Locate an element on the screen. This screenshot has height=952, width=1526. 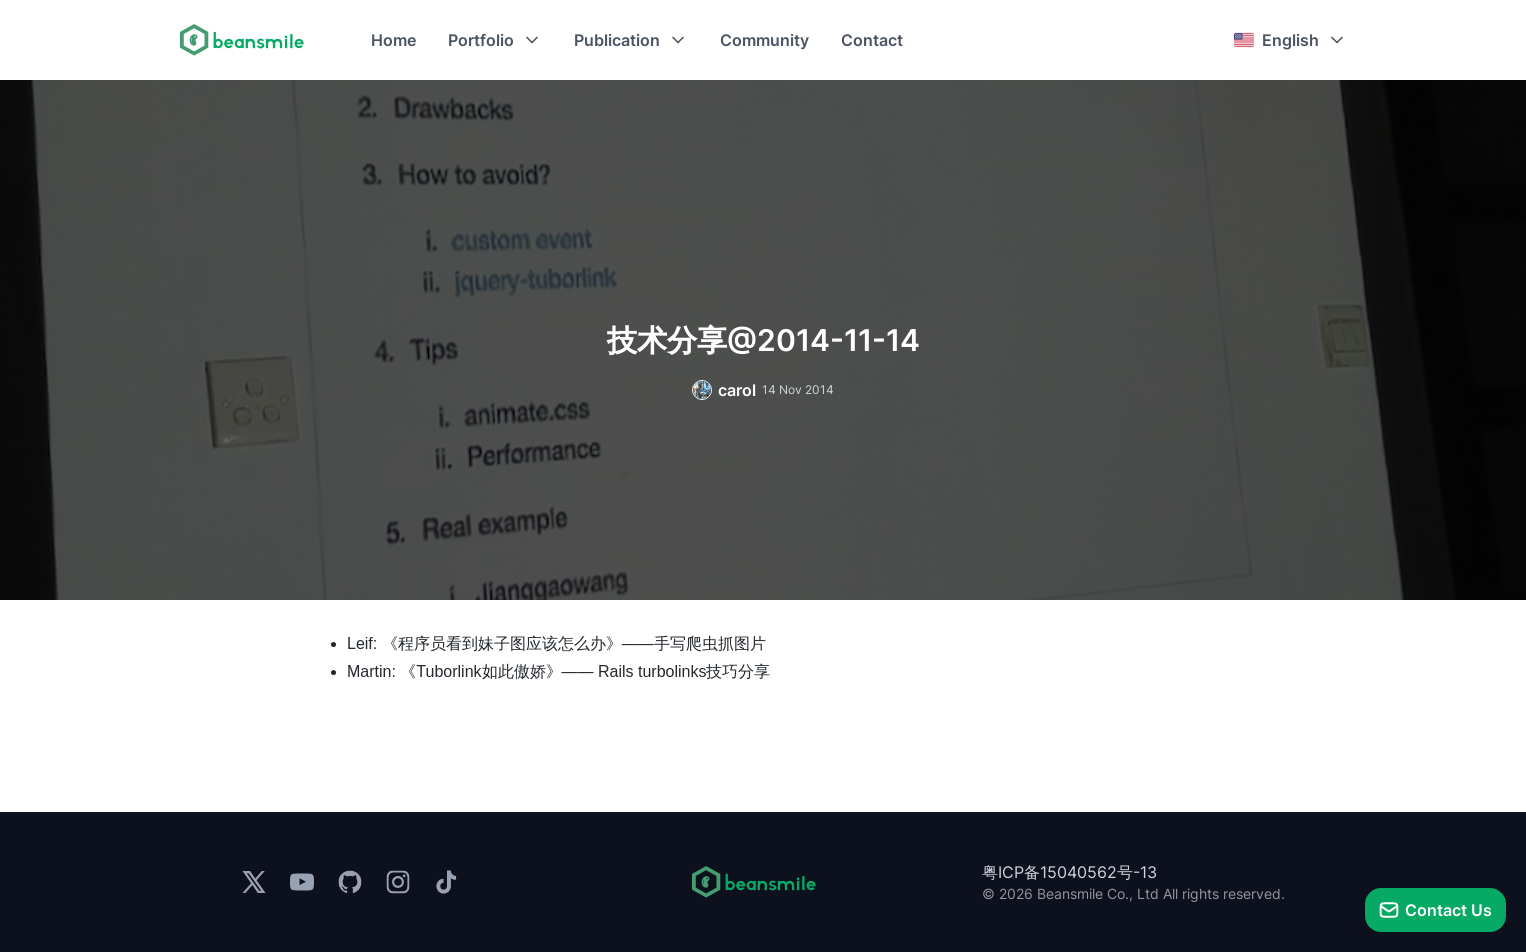
[talk] is located at coordinates (1435, 910).